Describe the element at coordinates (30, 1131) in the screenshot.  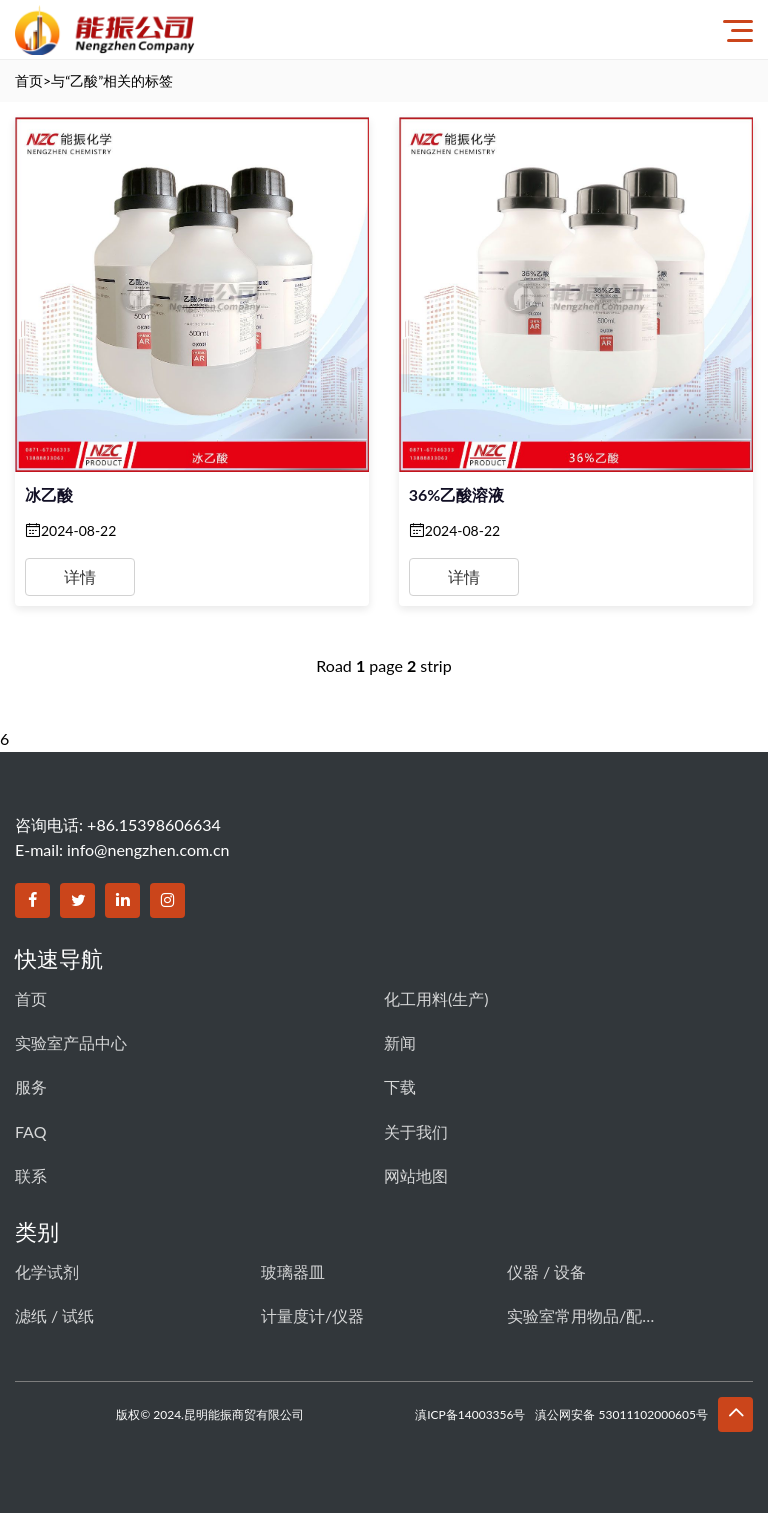
I see `FAQ` at that location.